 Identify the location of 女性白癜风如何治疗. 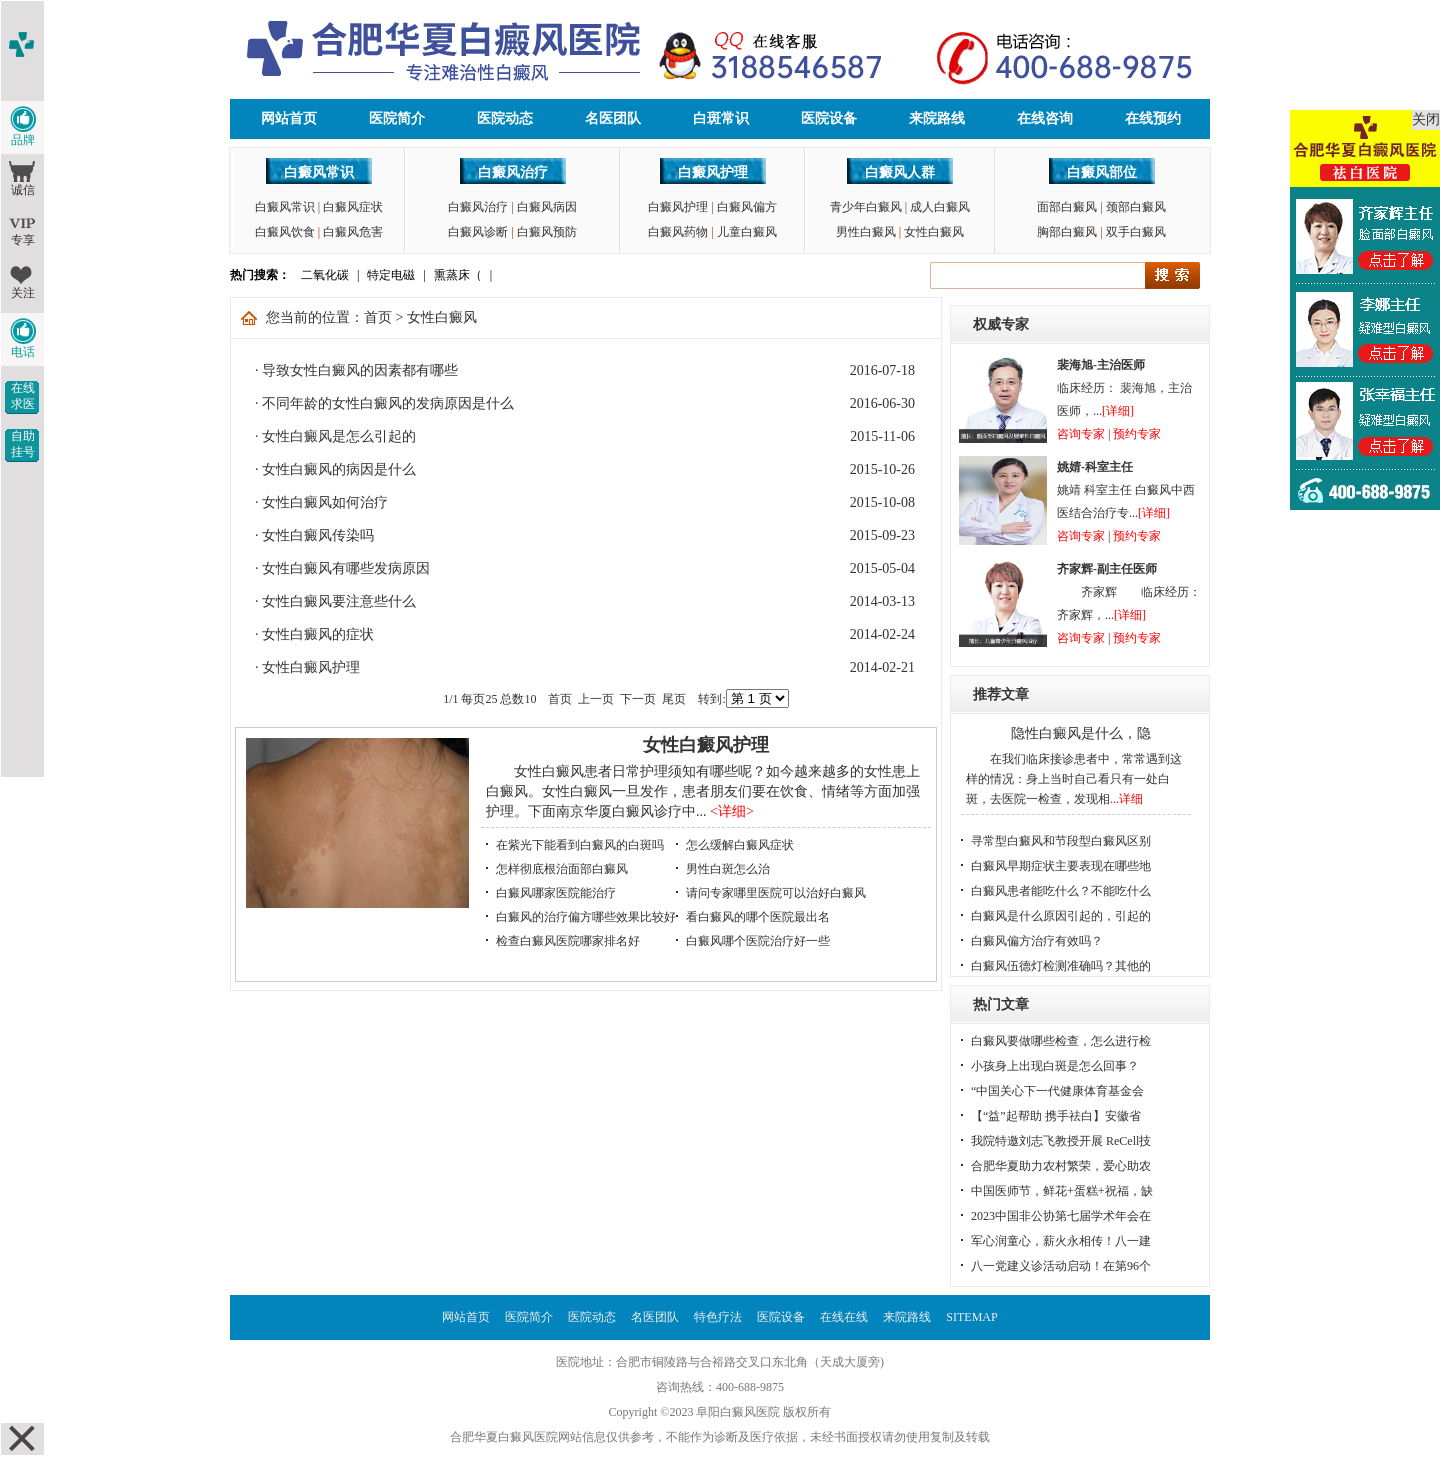
(325, 502).